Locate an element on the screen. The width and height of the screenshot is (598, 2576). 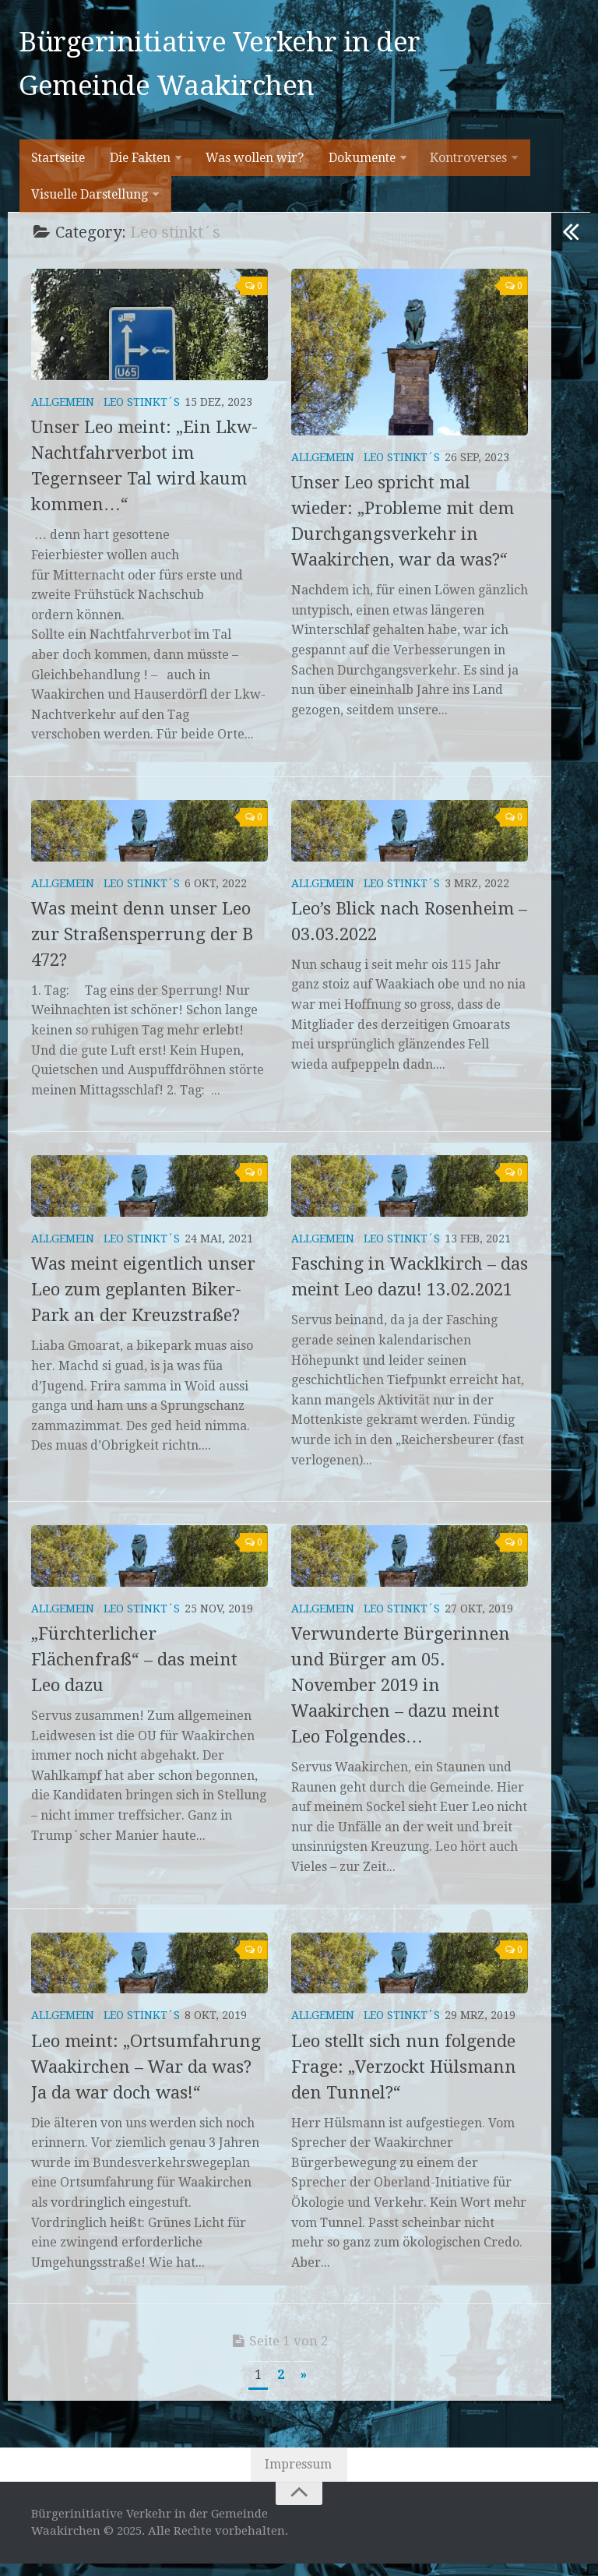
Allgemein is located at coordinates (62, 413).